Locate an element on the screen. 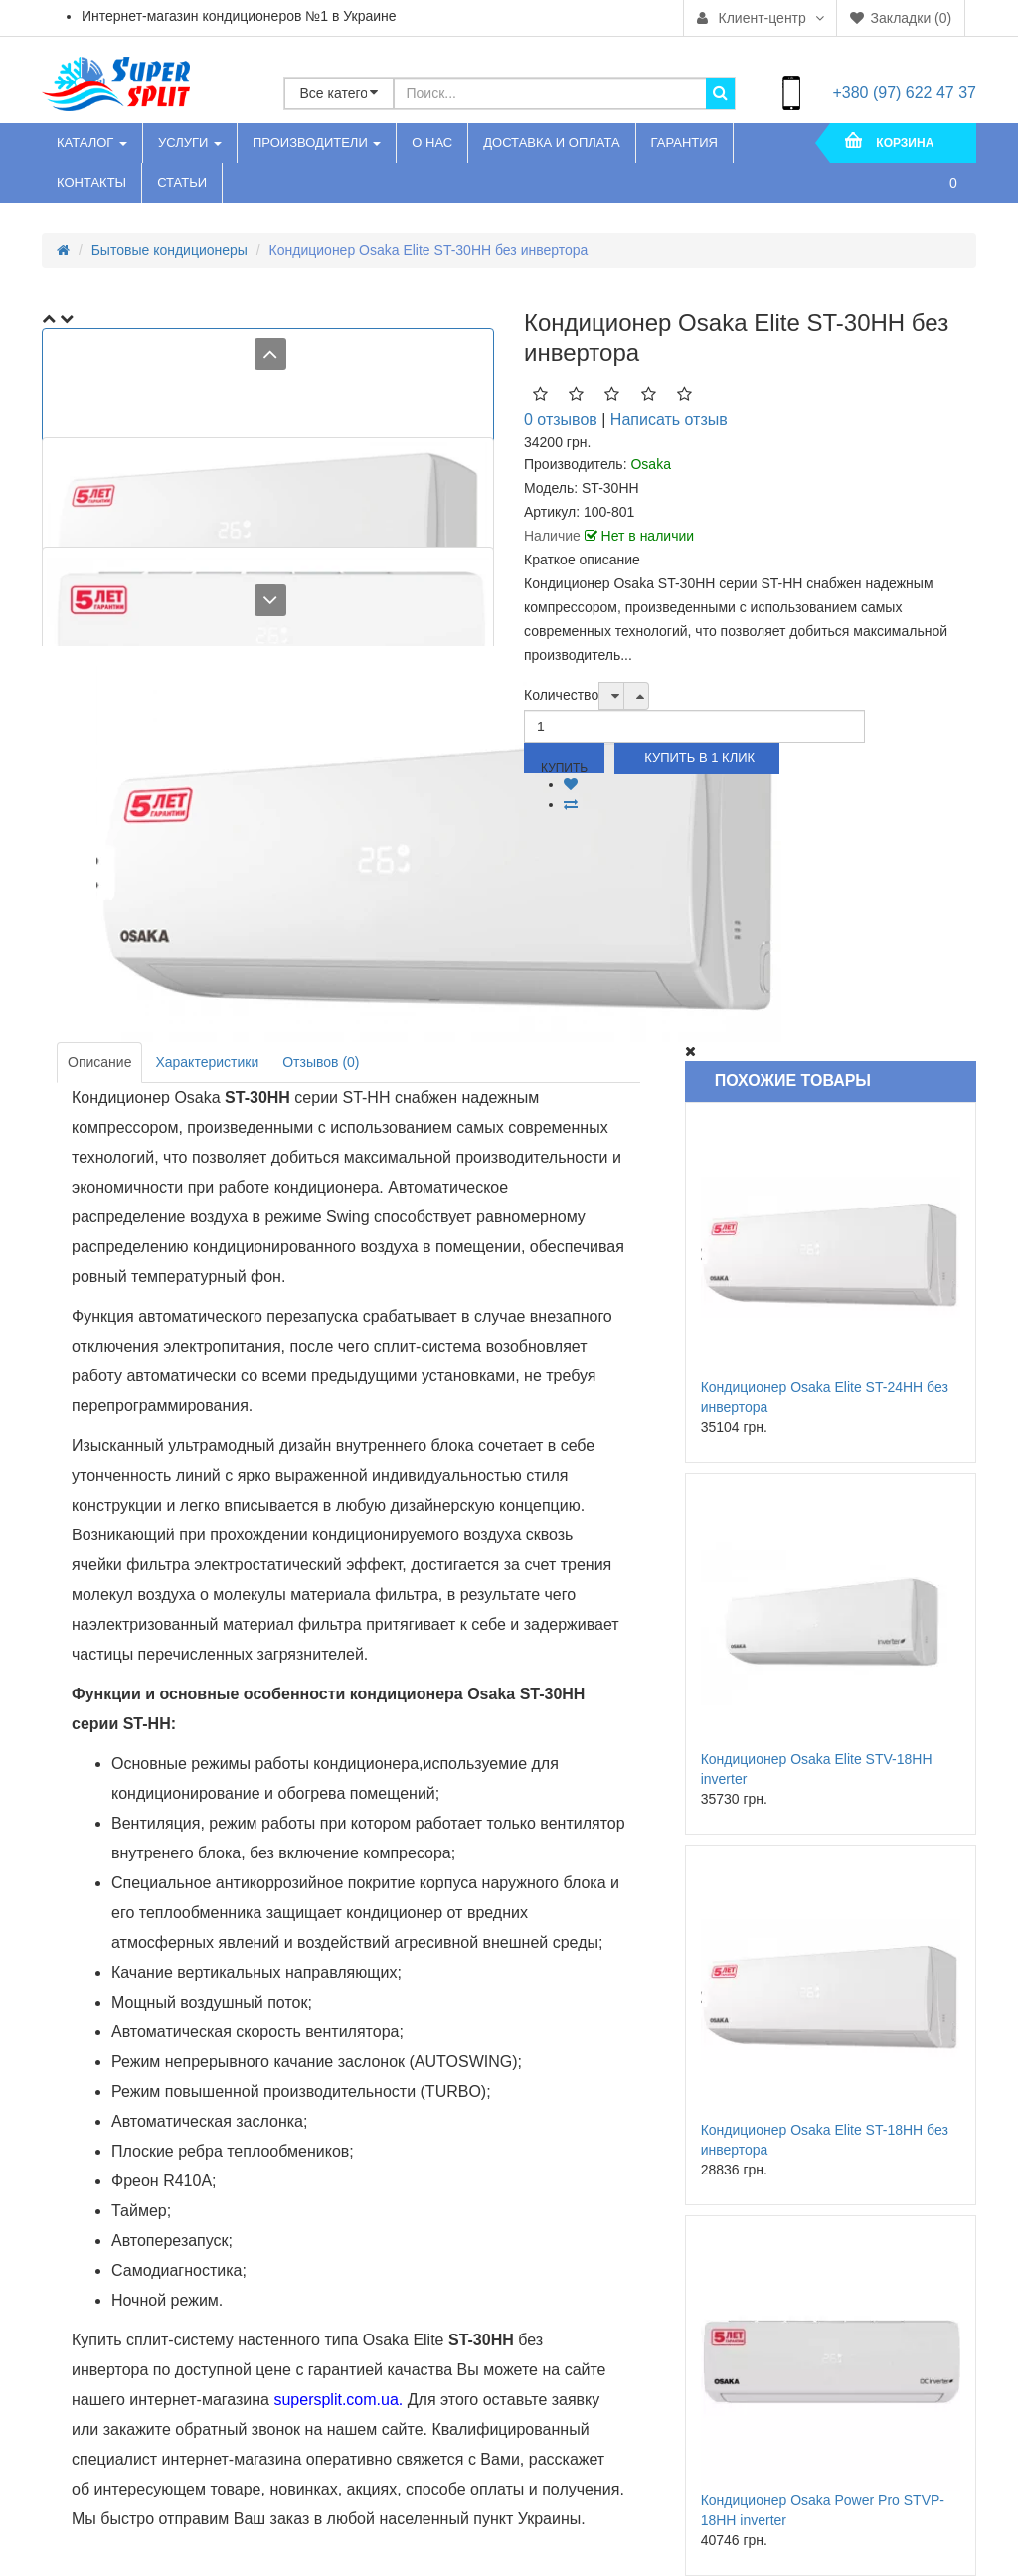 The height and width of the screenshot is (2576, 1018). Бытовые кондиционеры is located at coordinates (169, 250).